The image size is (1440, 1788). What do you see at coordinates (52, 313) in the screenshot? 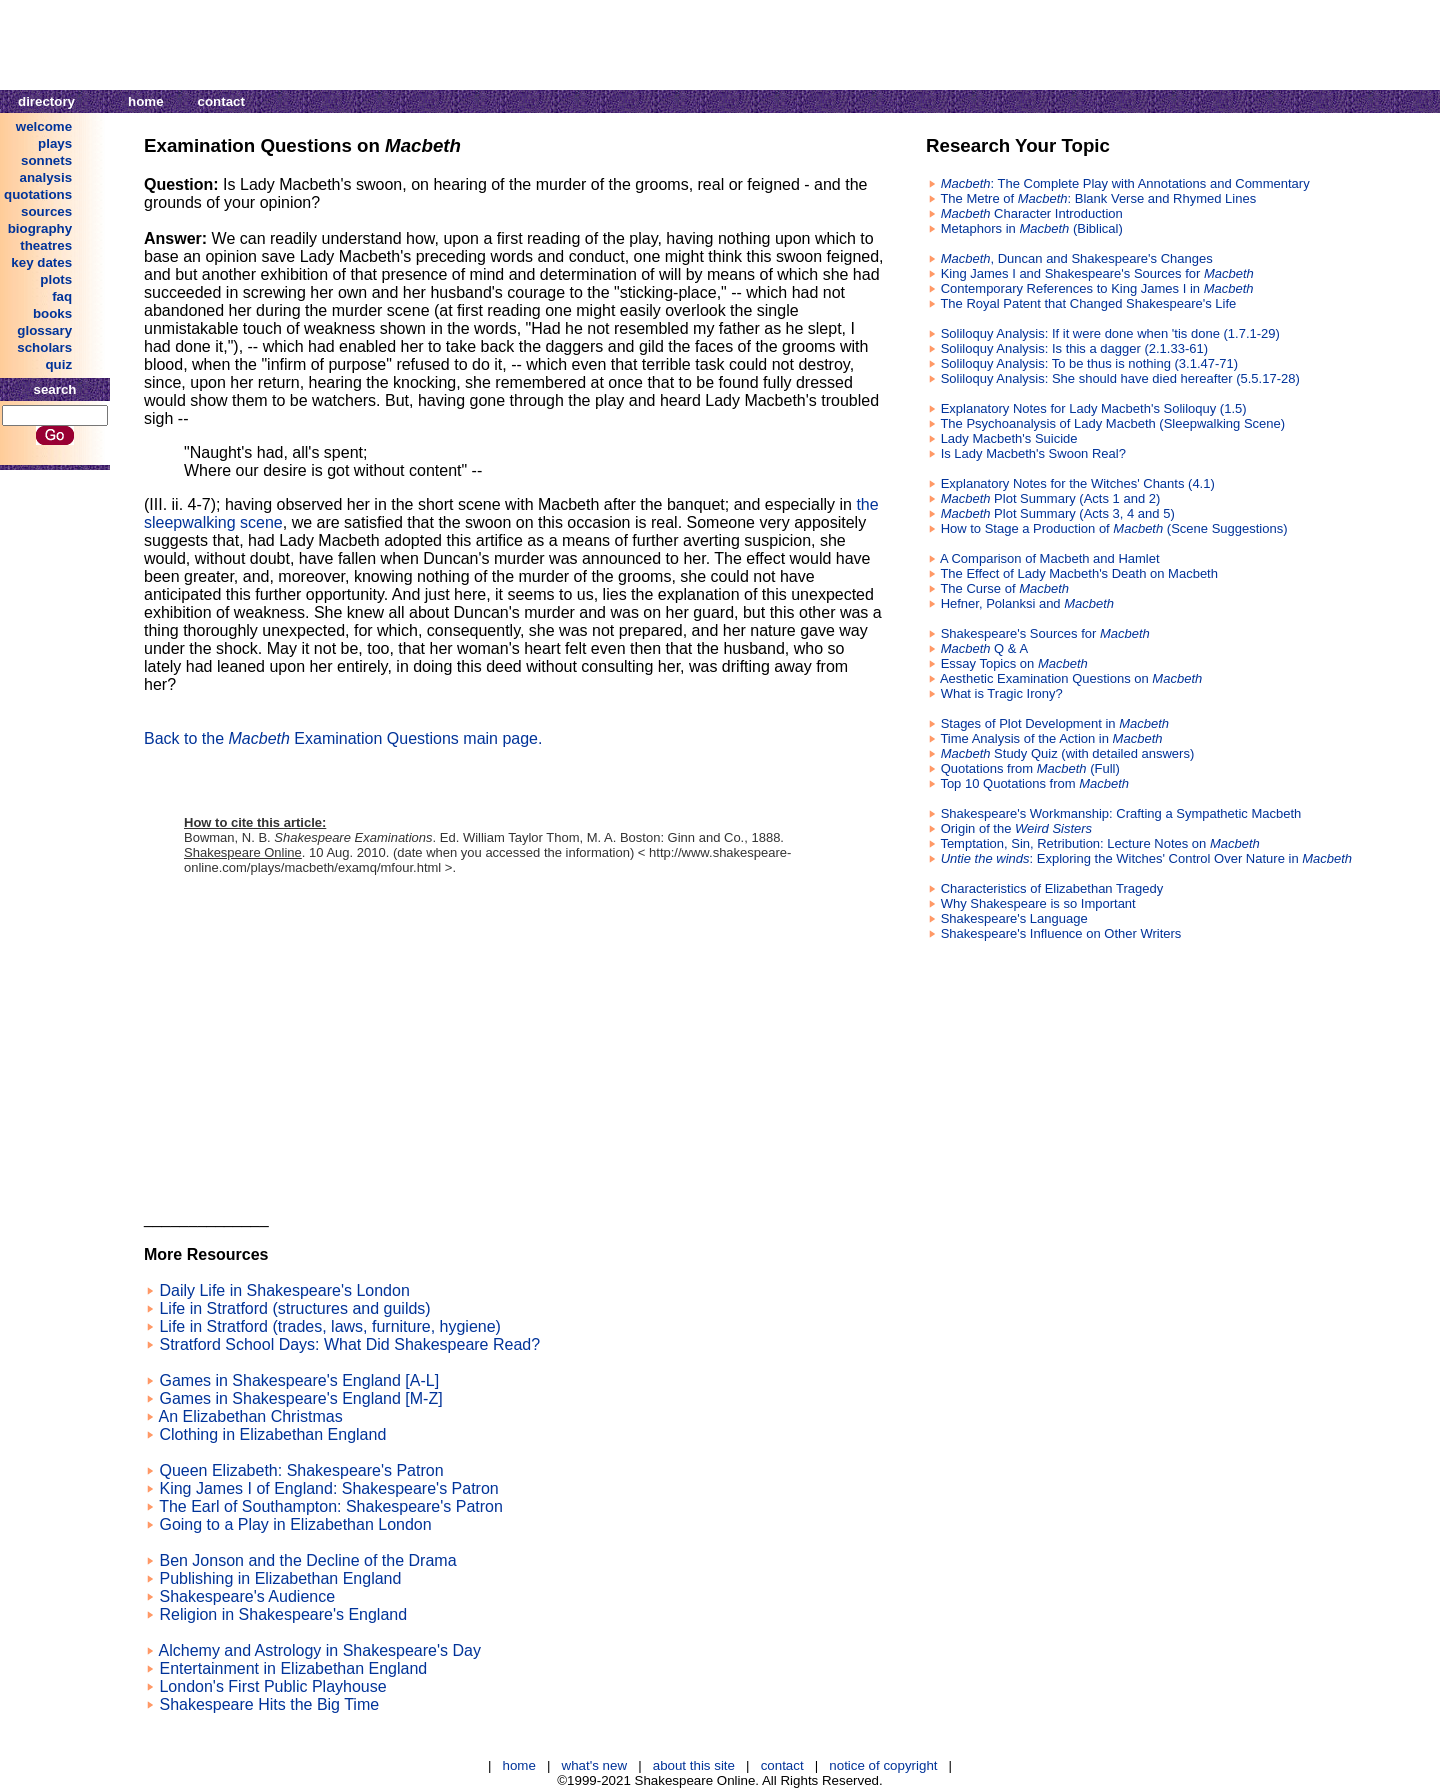
I see `books` at bounding box center [52, 313].